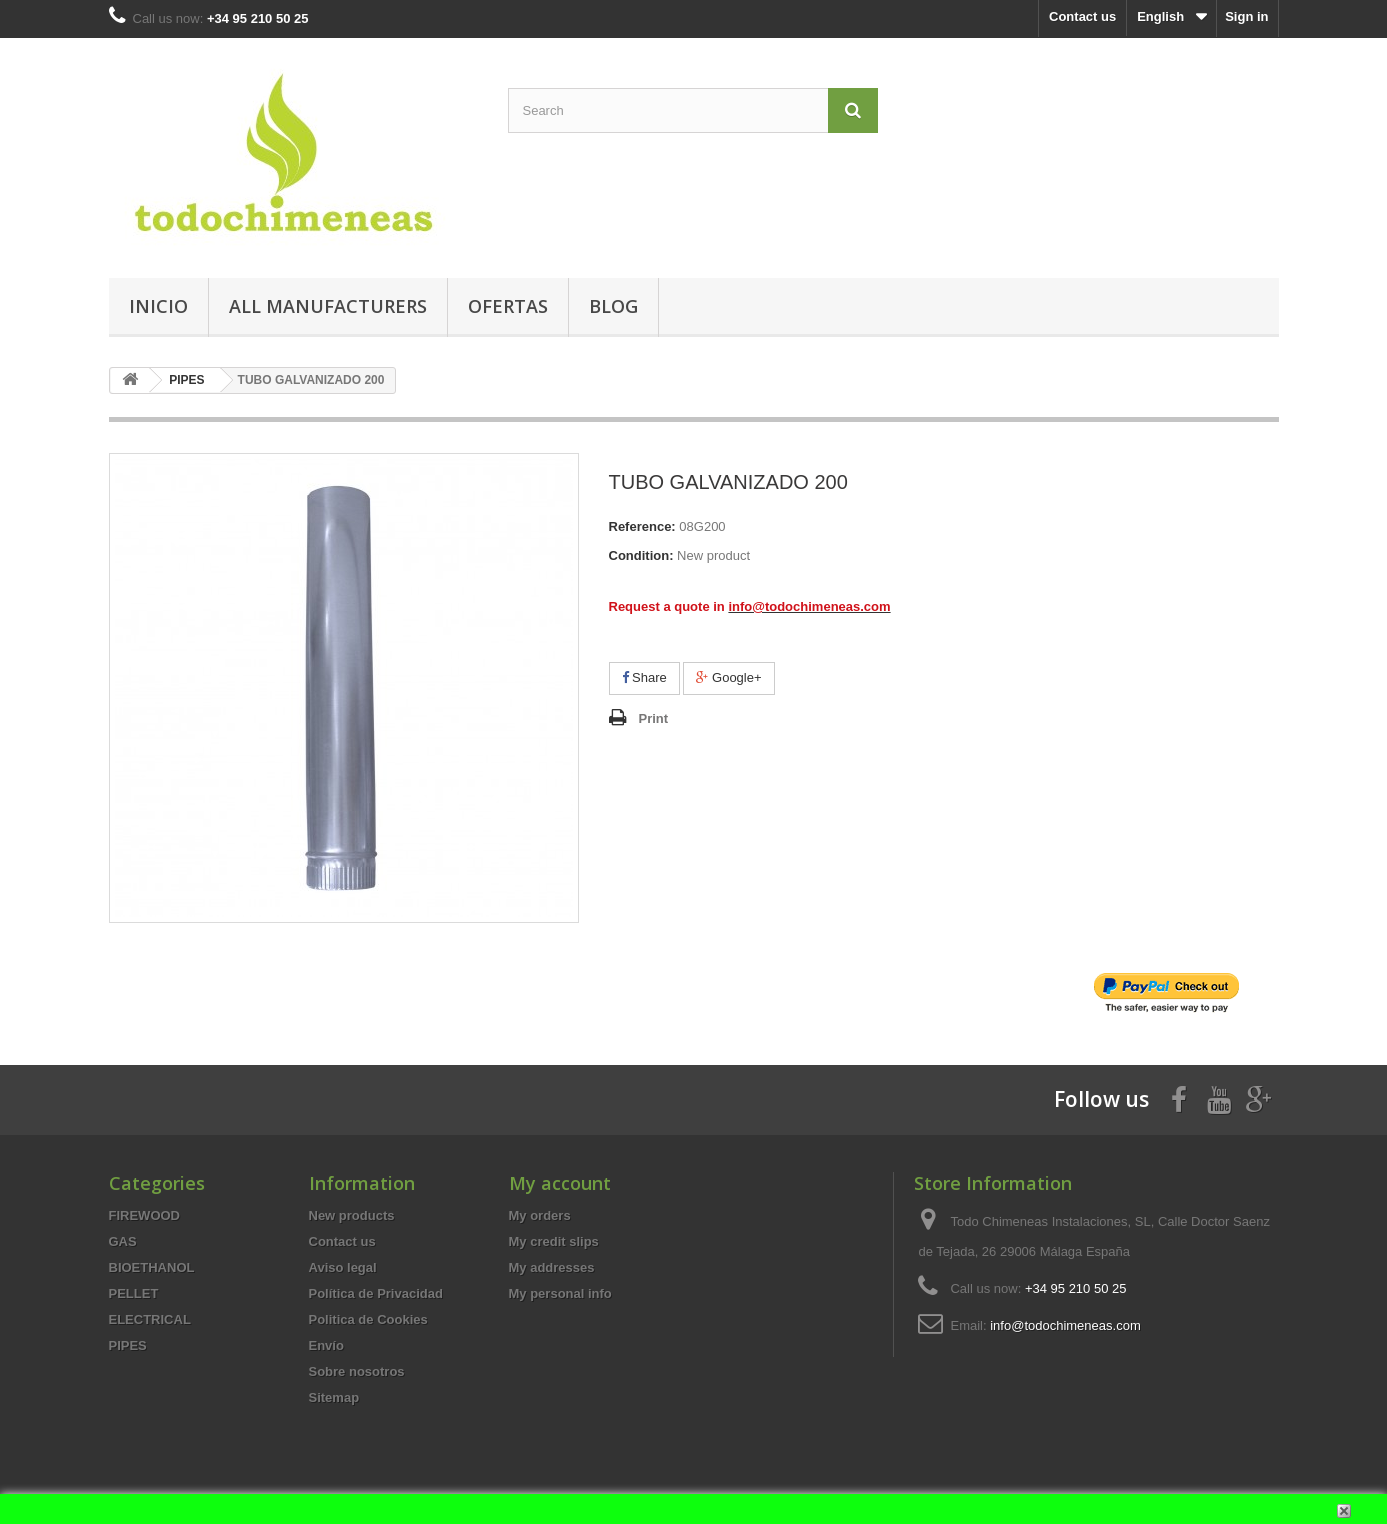 The width and height of the screenshot is (1387, 1524). I want to click on Blog, so click(613, 306).